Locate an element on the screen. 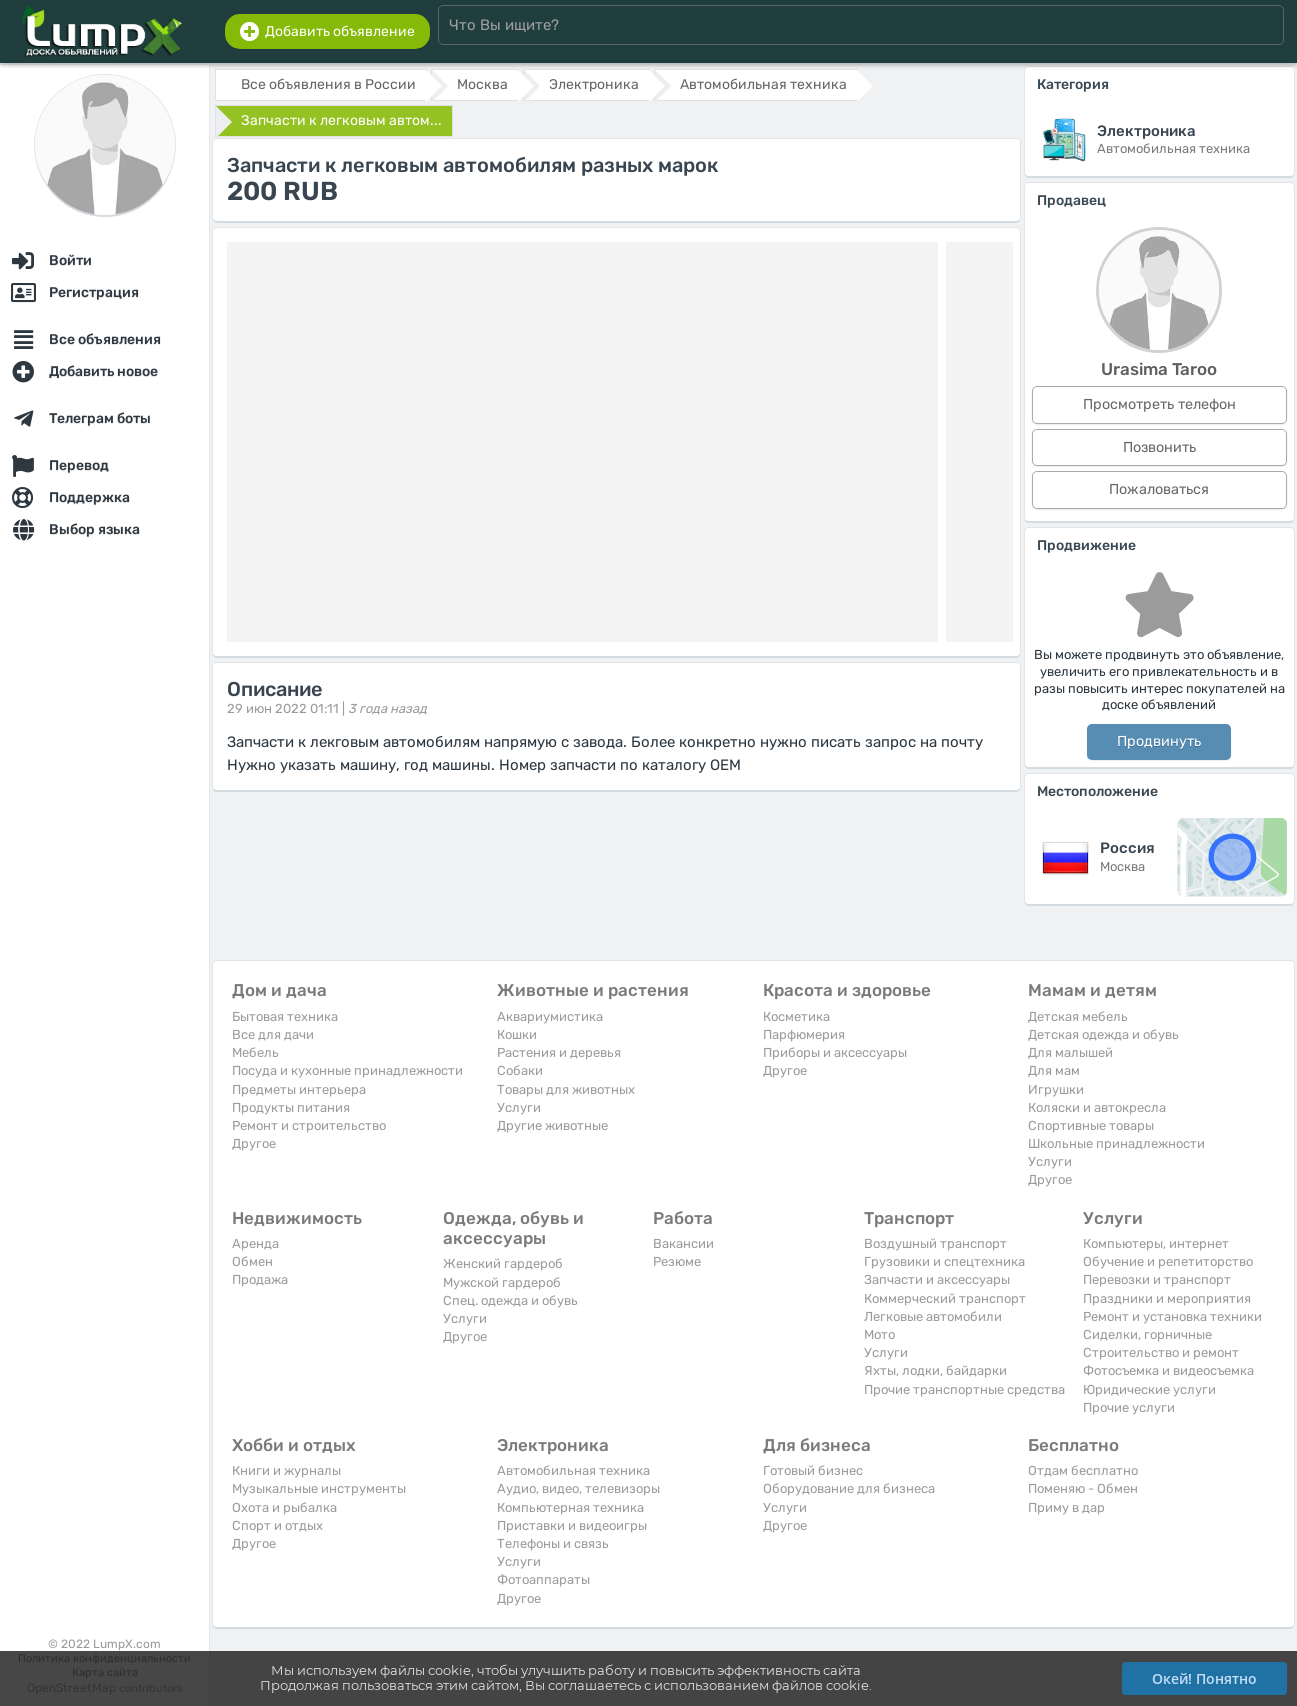  Приставки и видеоигры is located at coordinates (572, 1525).